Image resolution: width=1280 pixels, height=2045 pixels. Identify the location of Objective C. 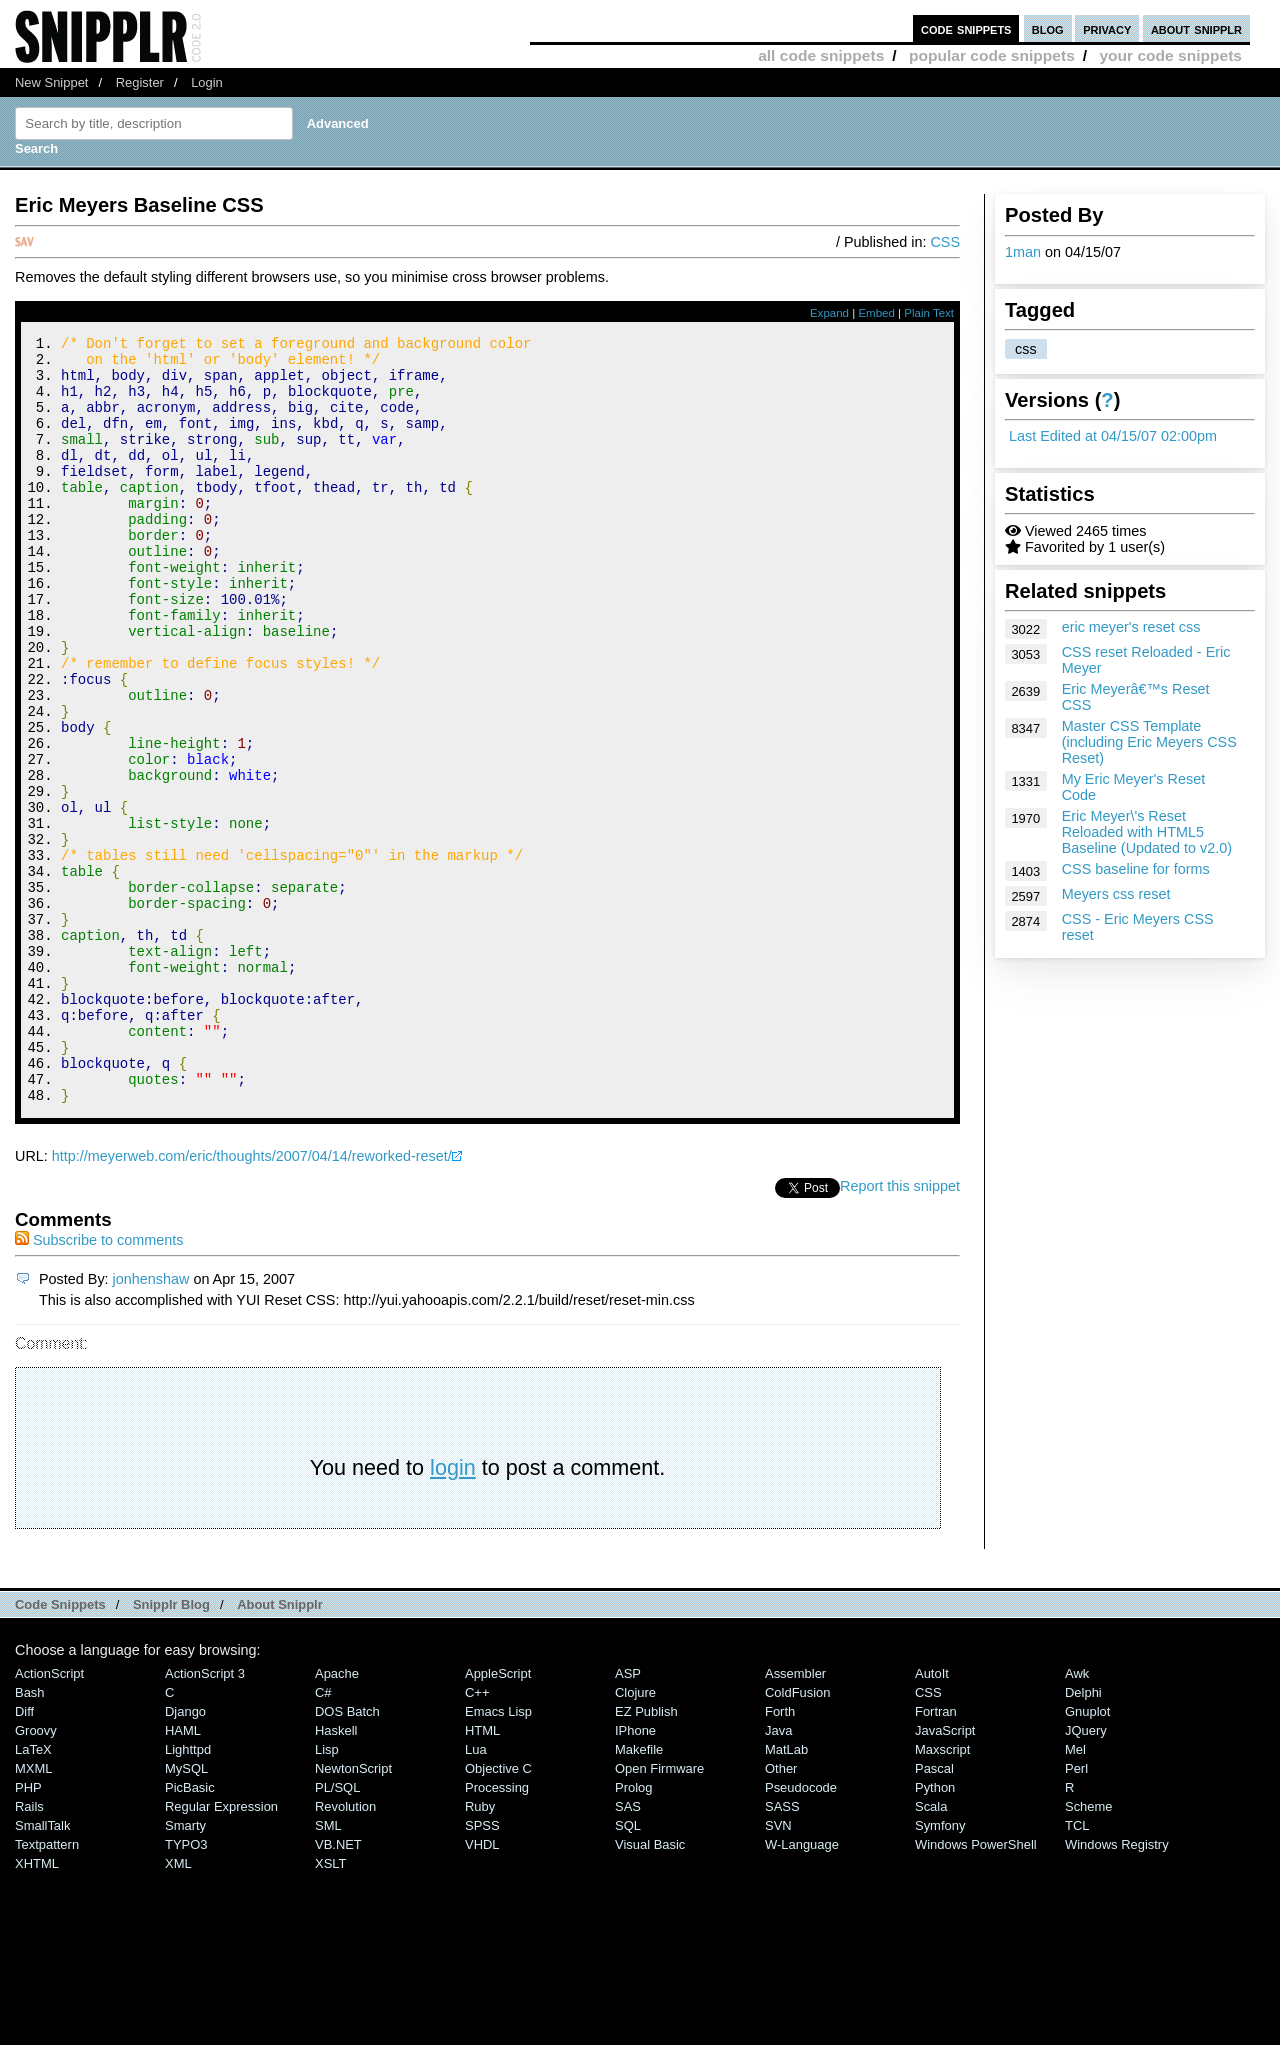
(498, 1912).